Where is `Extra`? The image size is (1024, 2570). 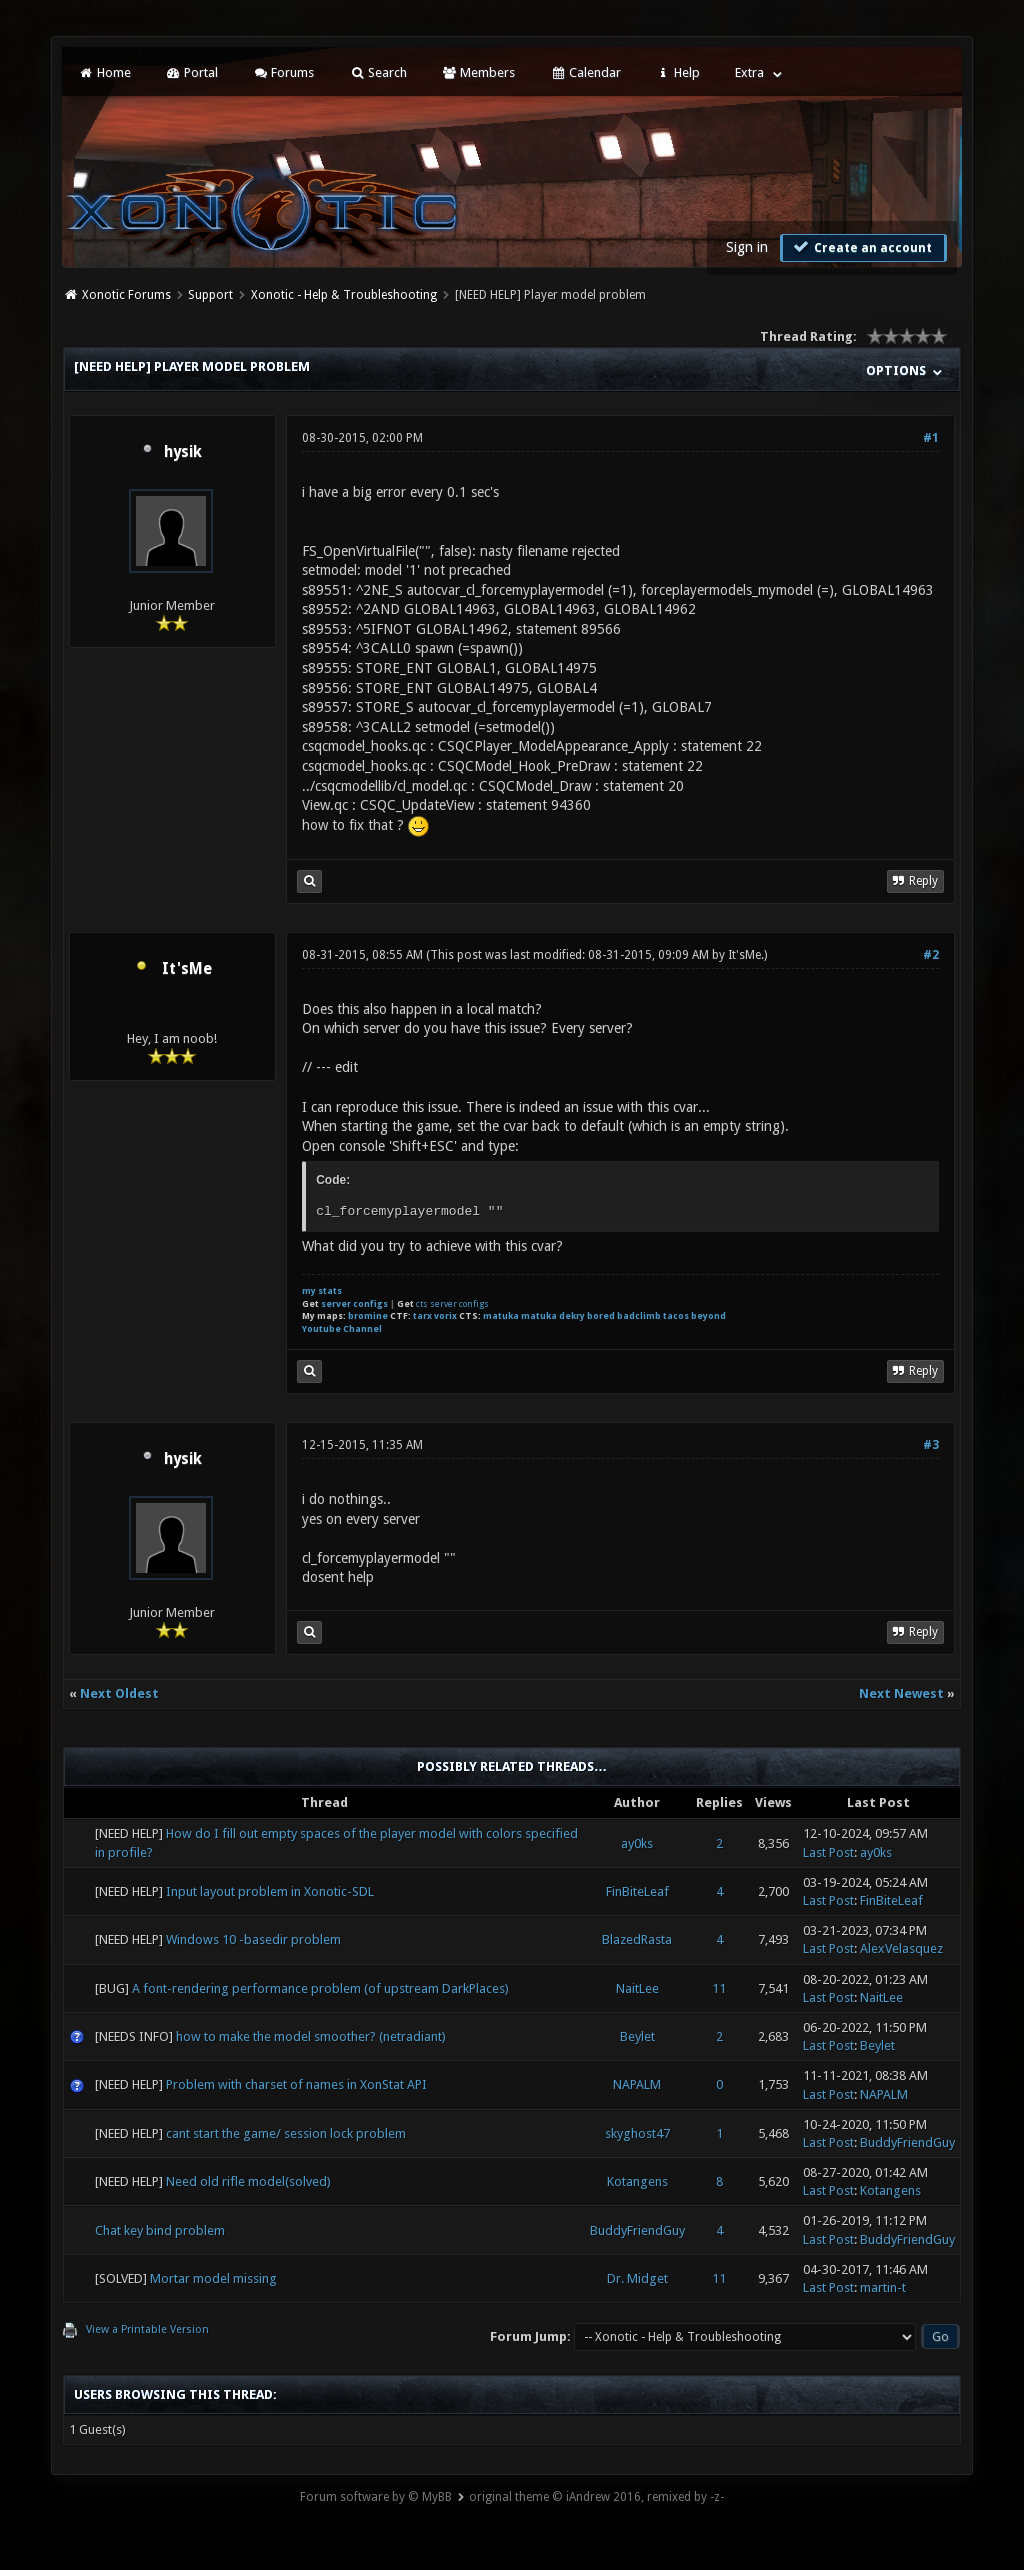 Extra is located at coordinates (749, 72).